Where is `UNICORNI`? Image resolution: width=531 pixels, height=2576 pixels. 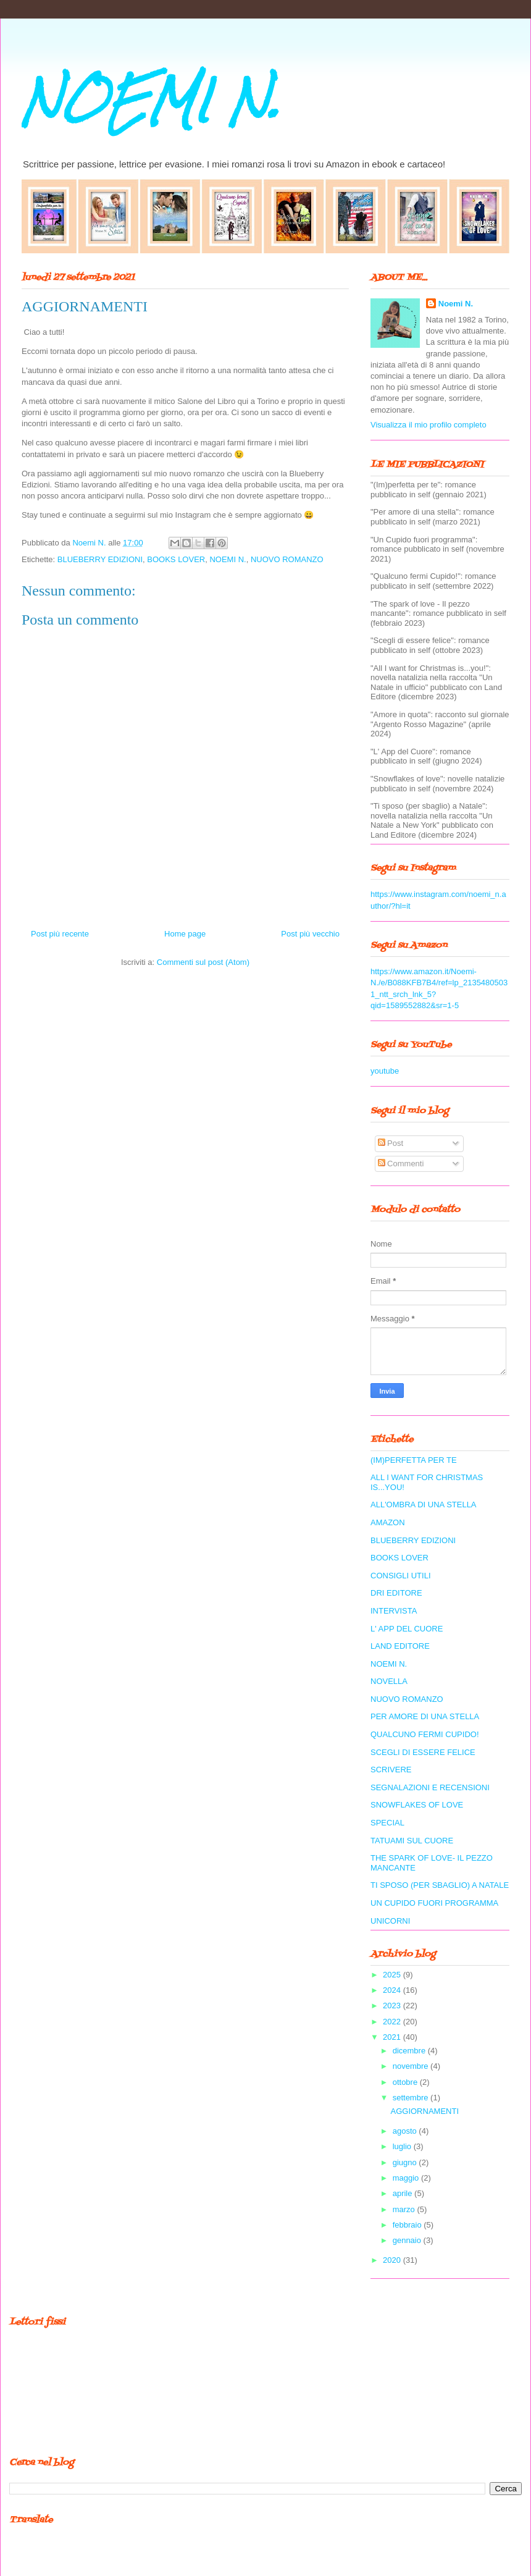 UNICORNI is located at coordinates (390, 1921).